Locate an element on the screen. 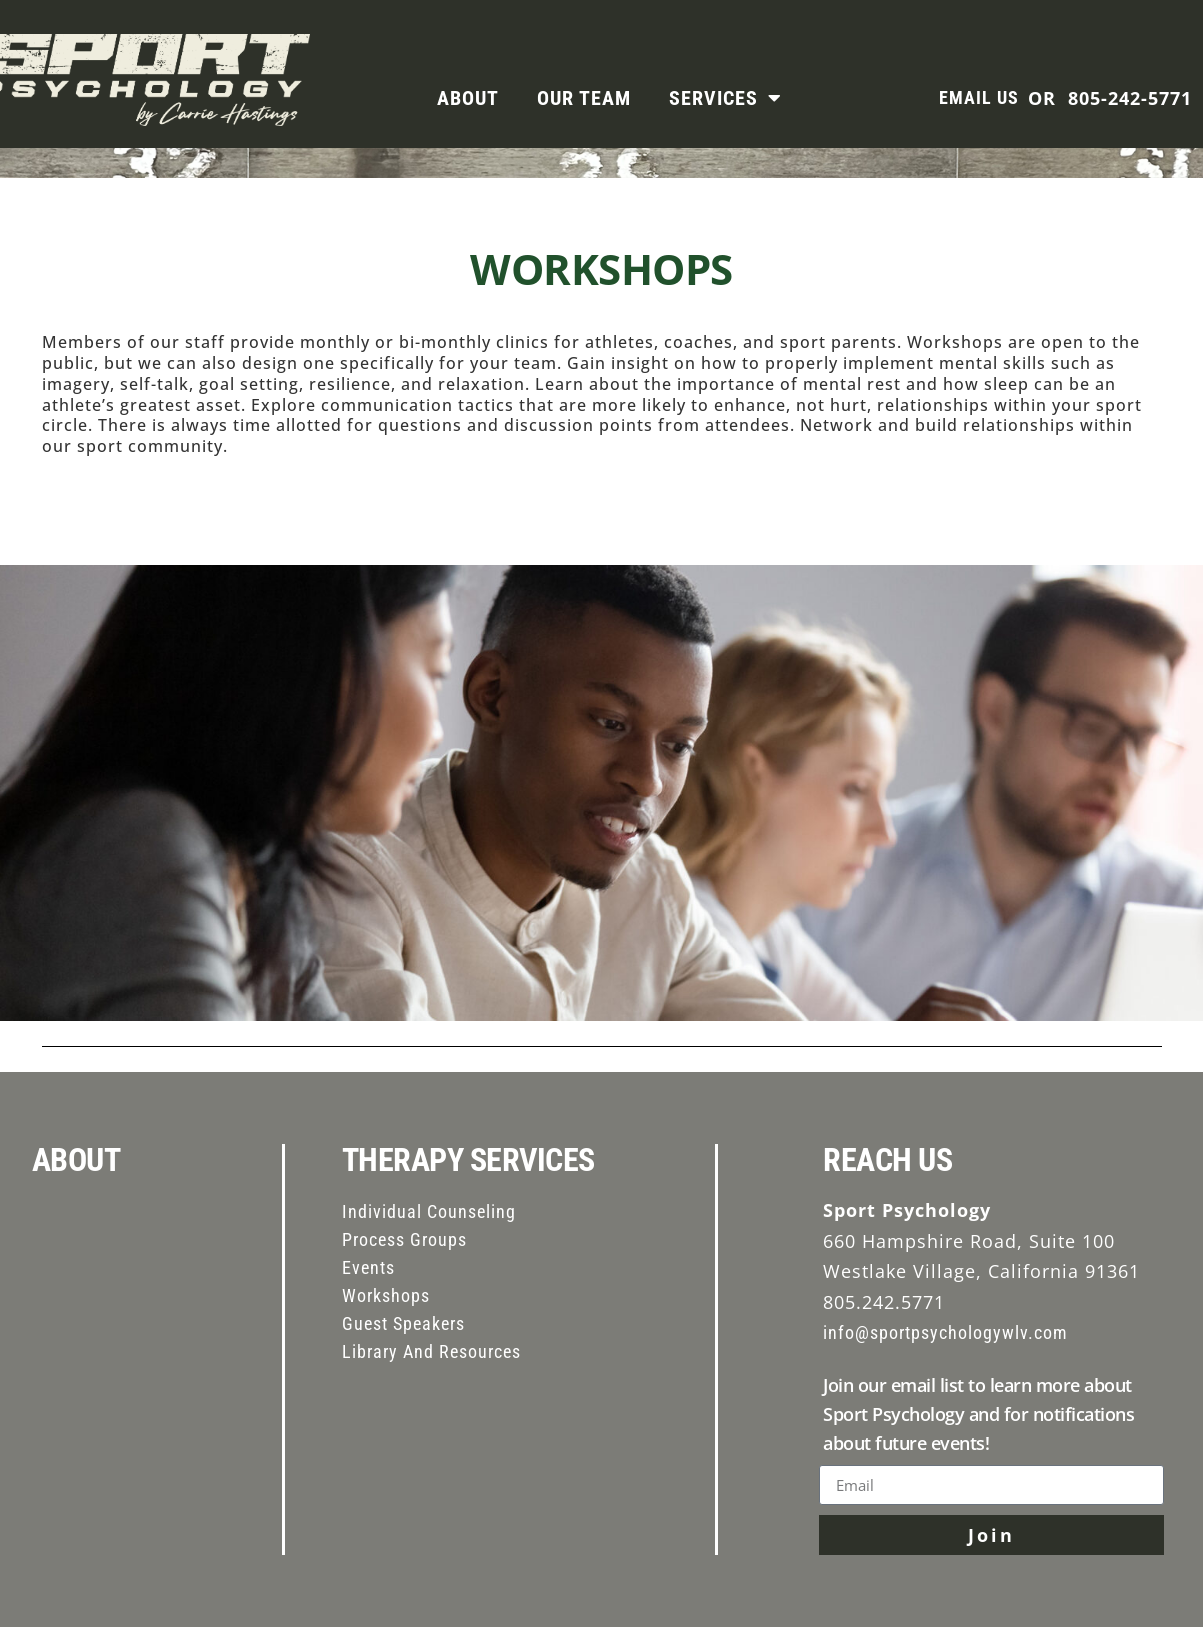  Services is located at coordinates (725, 98).